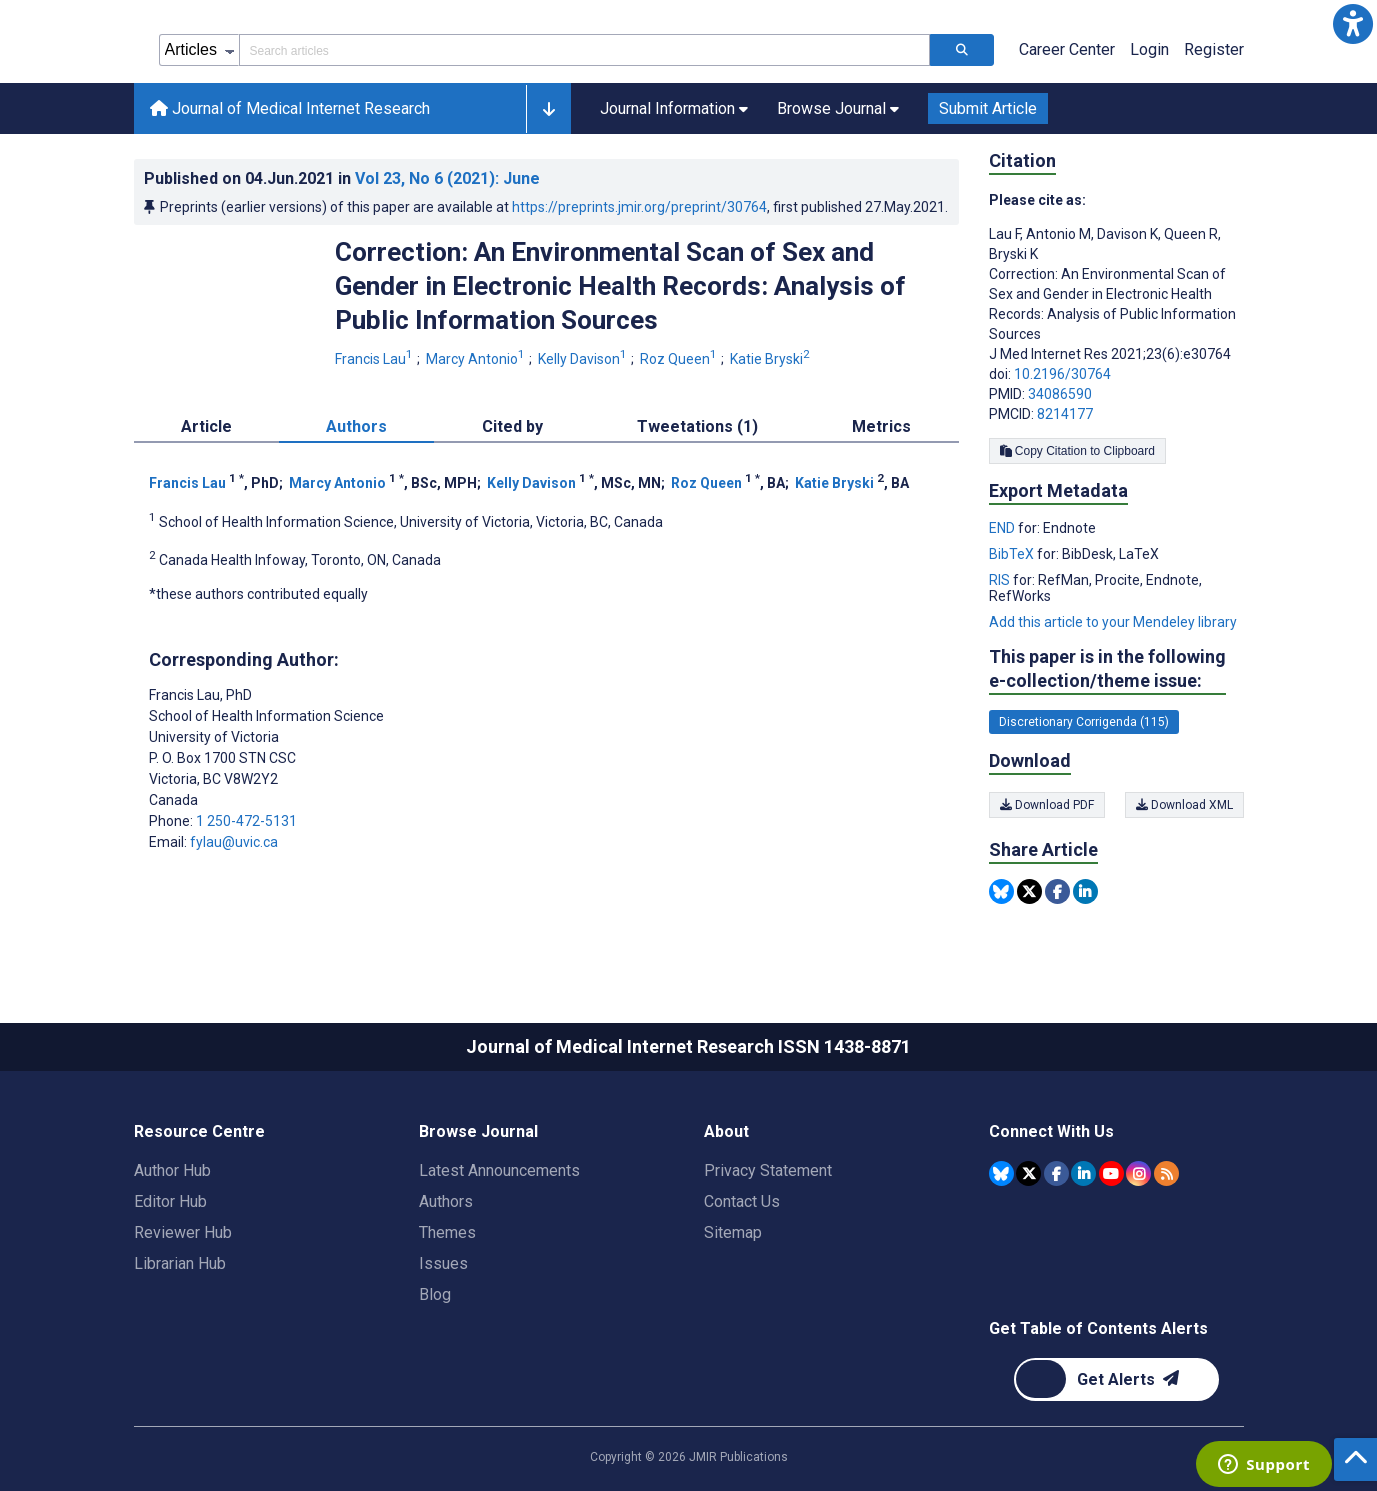 This screenshot has height=1491, width=1377. Describe the element at coordinates (768, 1170) in the screenshot. I see `Privacy Statement` at that location.